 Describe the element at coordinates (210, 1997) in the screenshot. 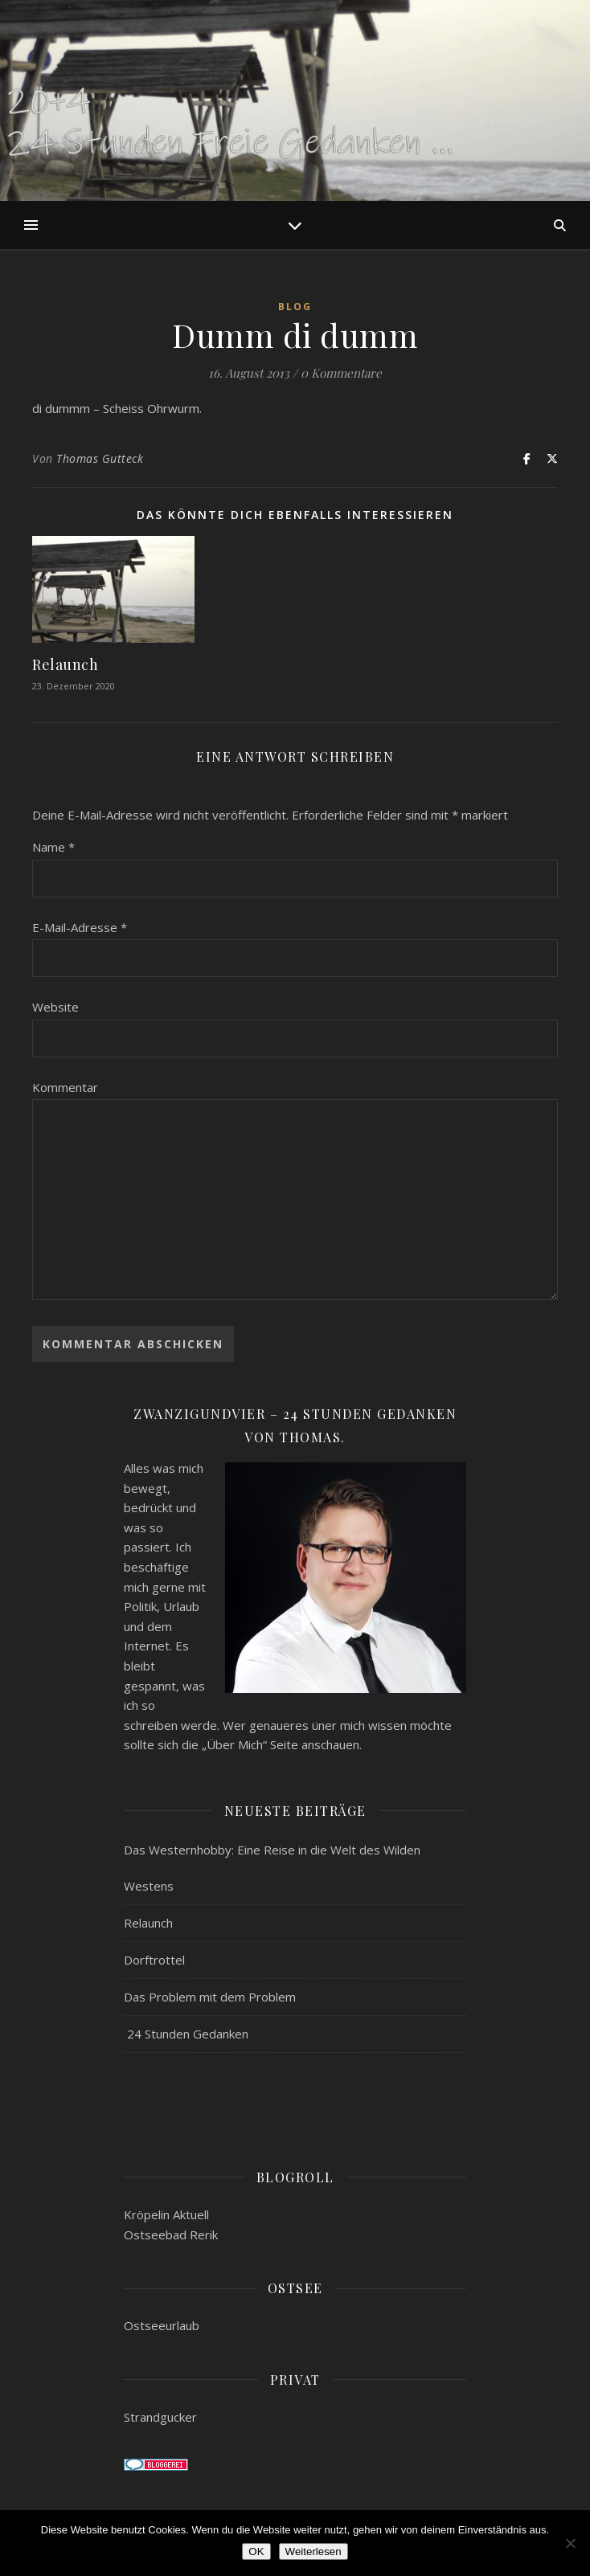

I see `Das Problem mit dem Problem` at that location.